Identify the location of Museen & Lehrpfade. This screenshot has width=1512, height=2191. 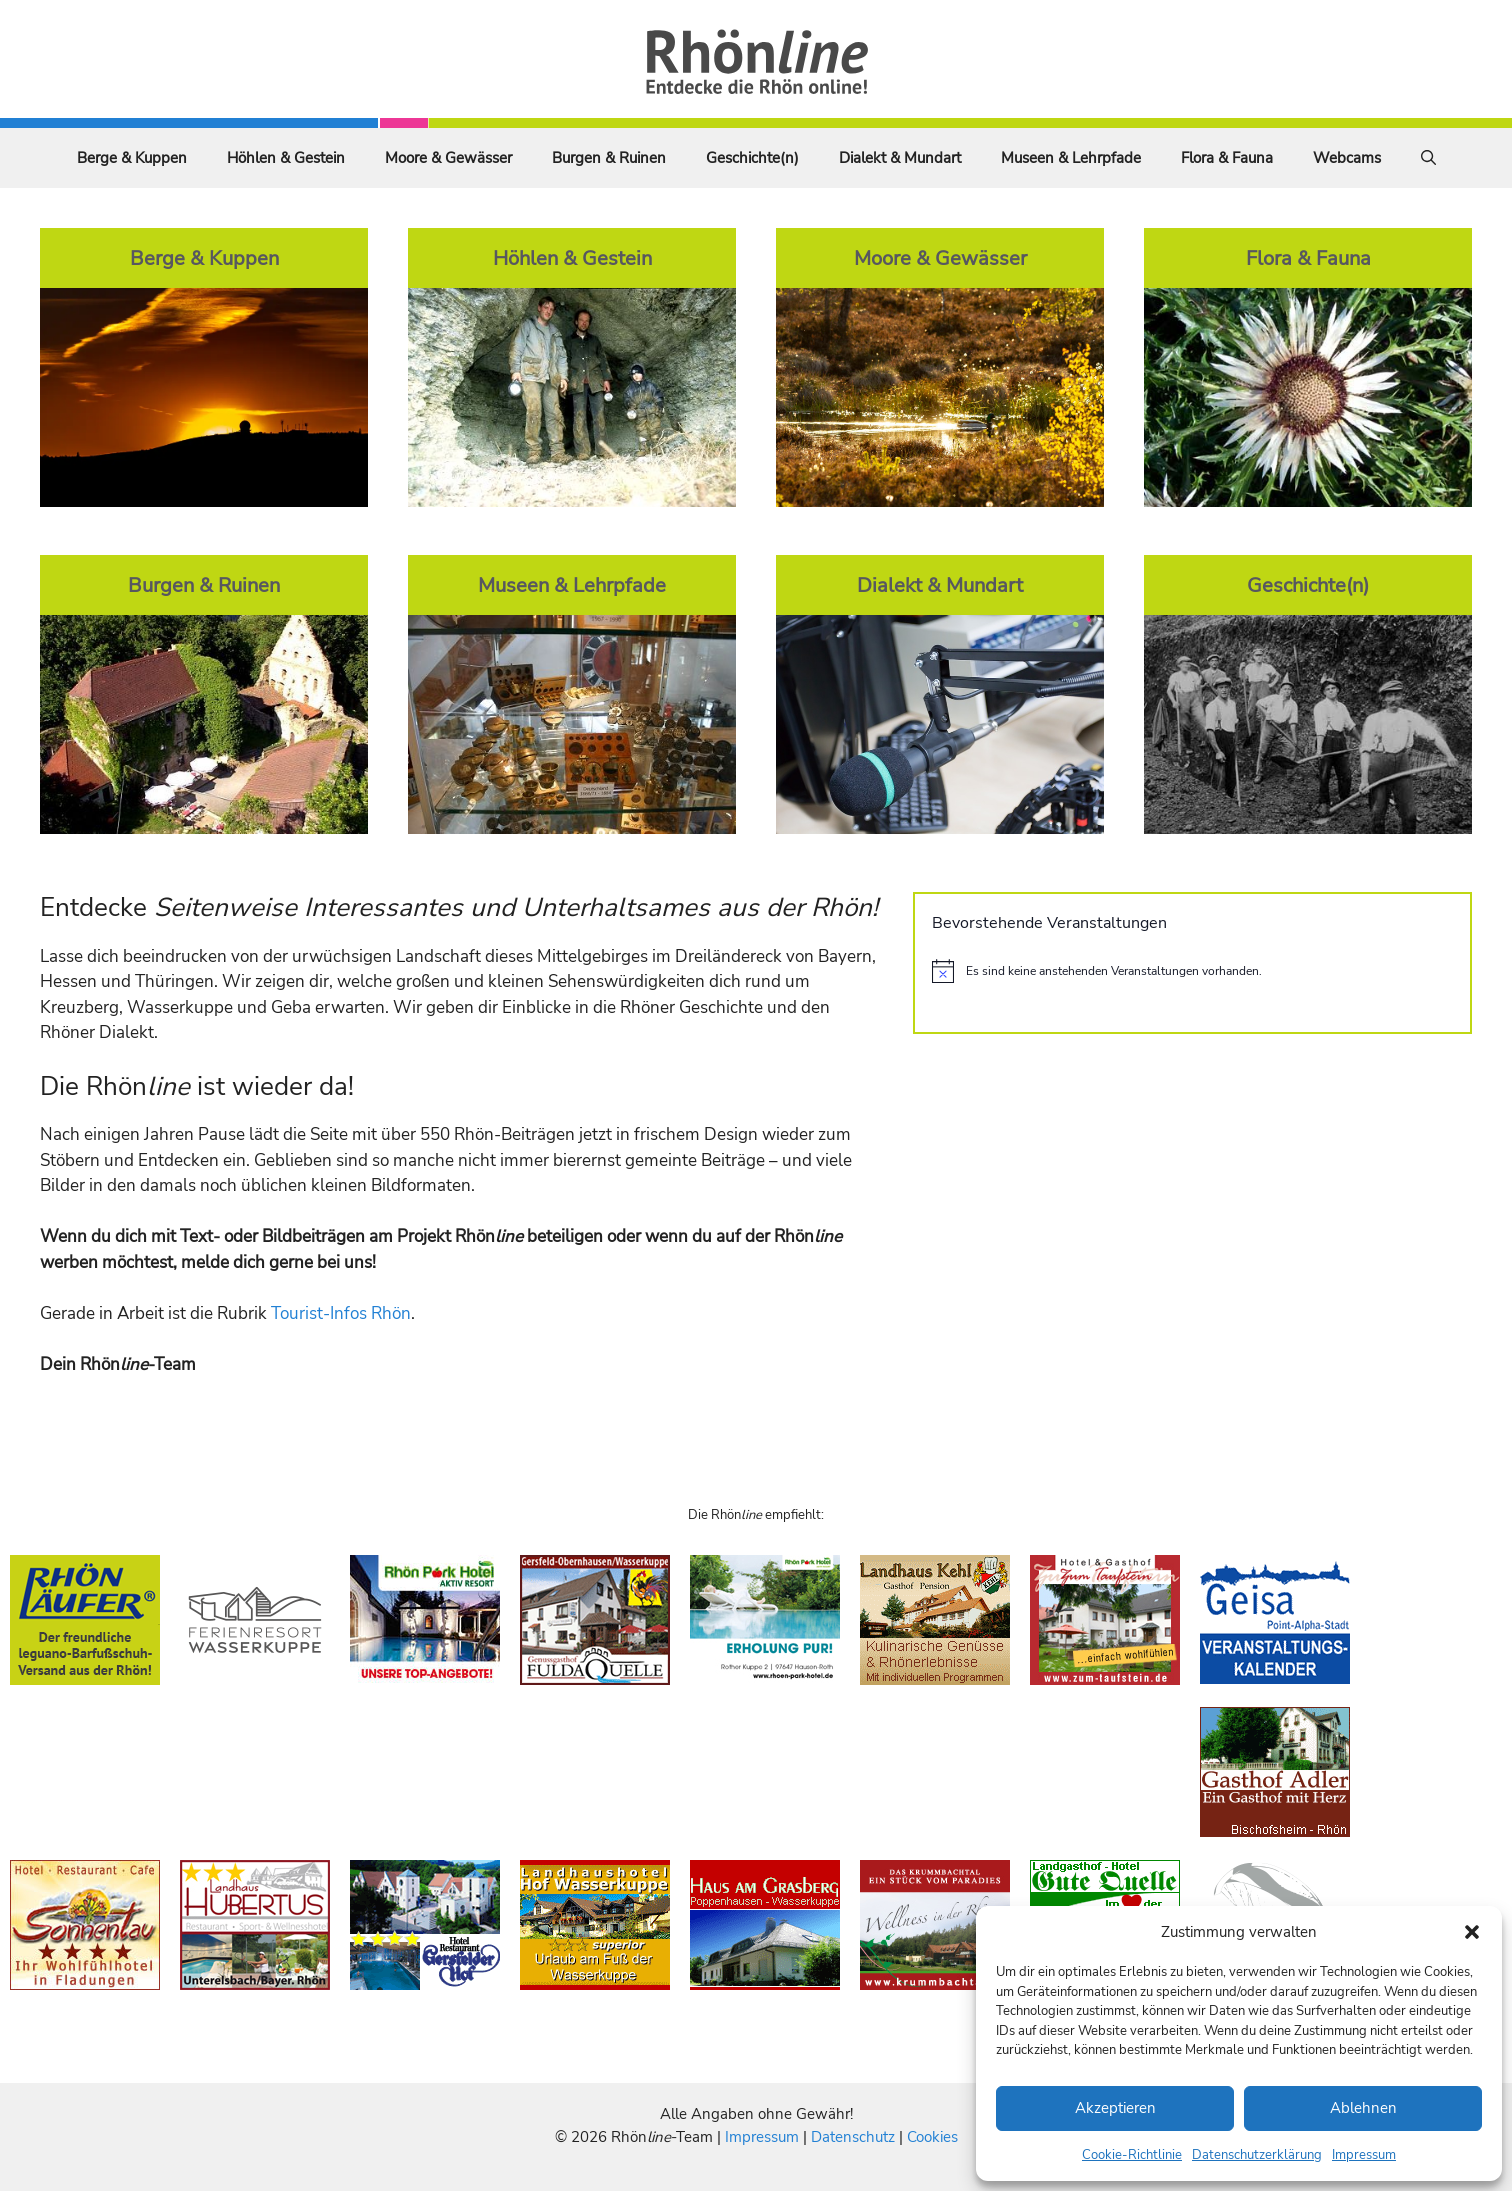
(1071, 158).